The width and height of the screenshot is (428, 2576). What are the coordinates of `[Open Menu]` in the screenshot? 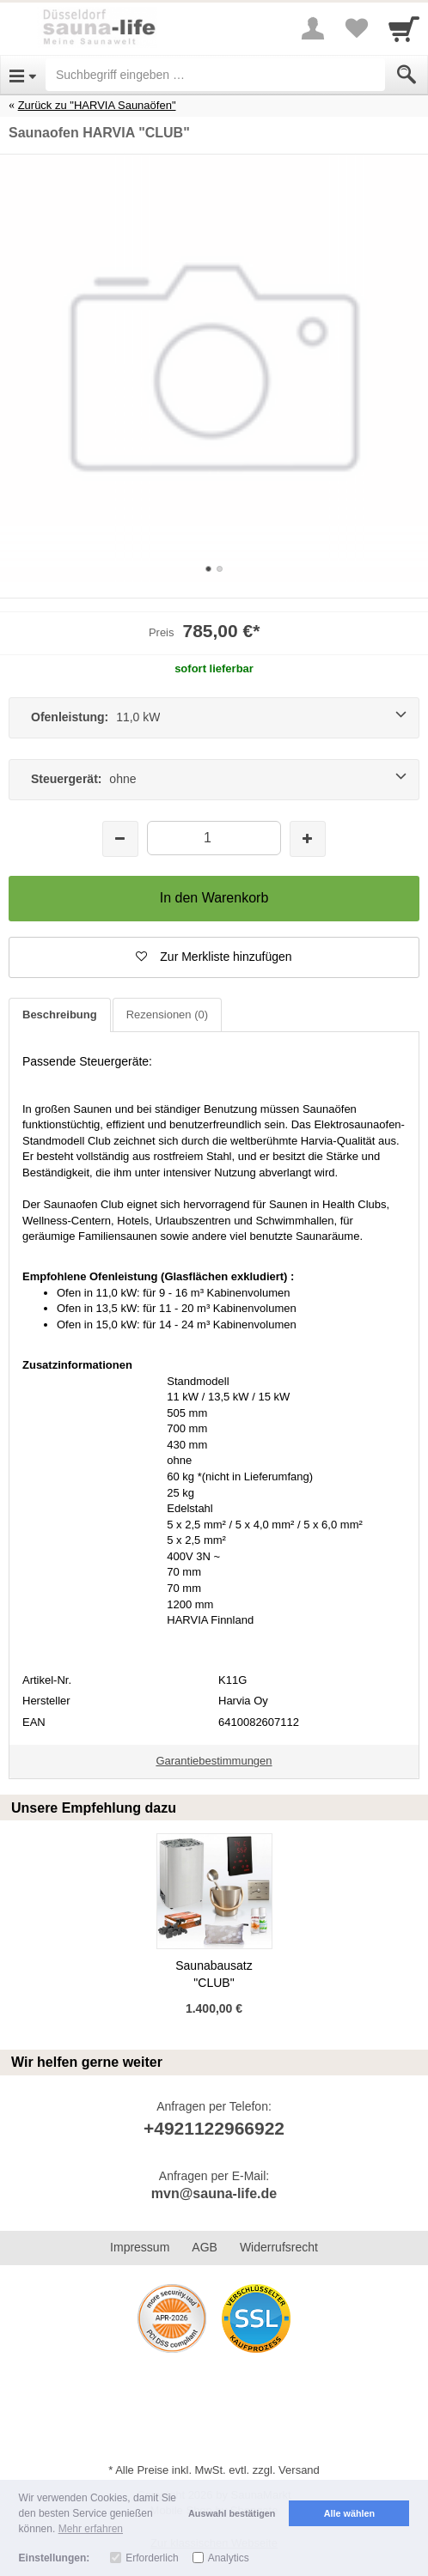 It's located at (22, 74).